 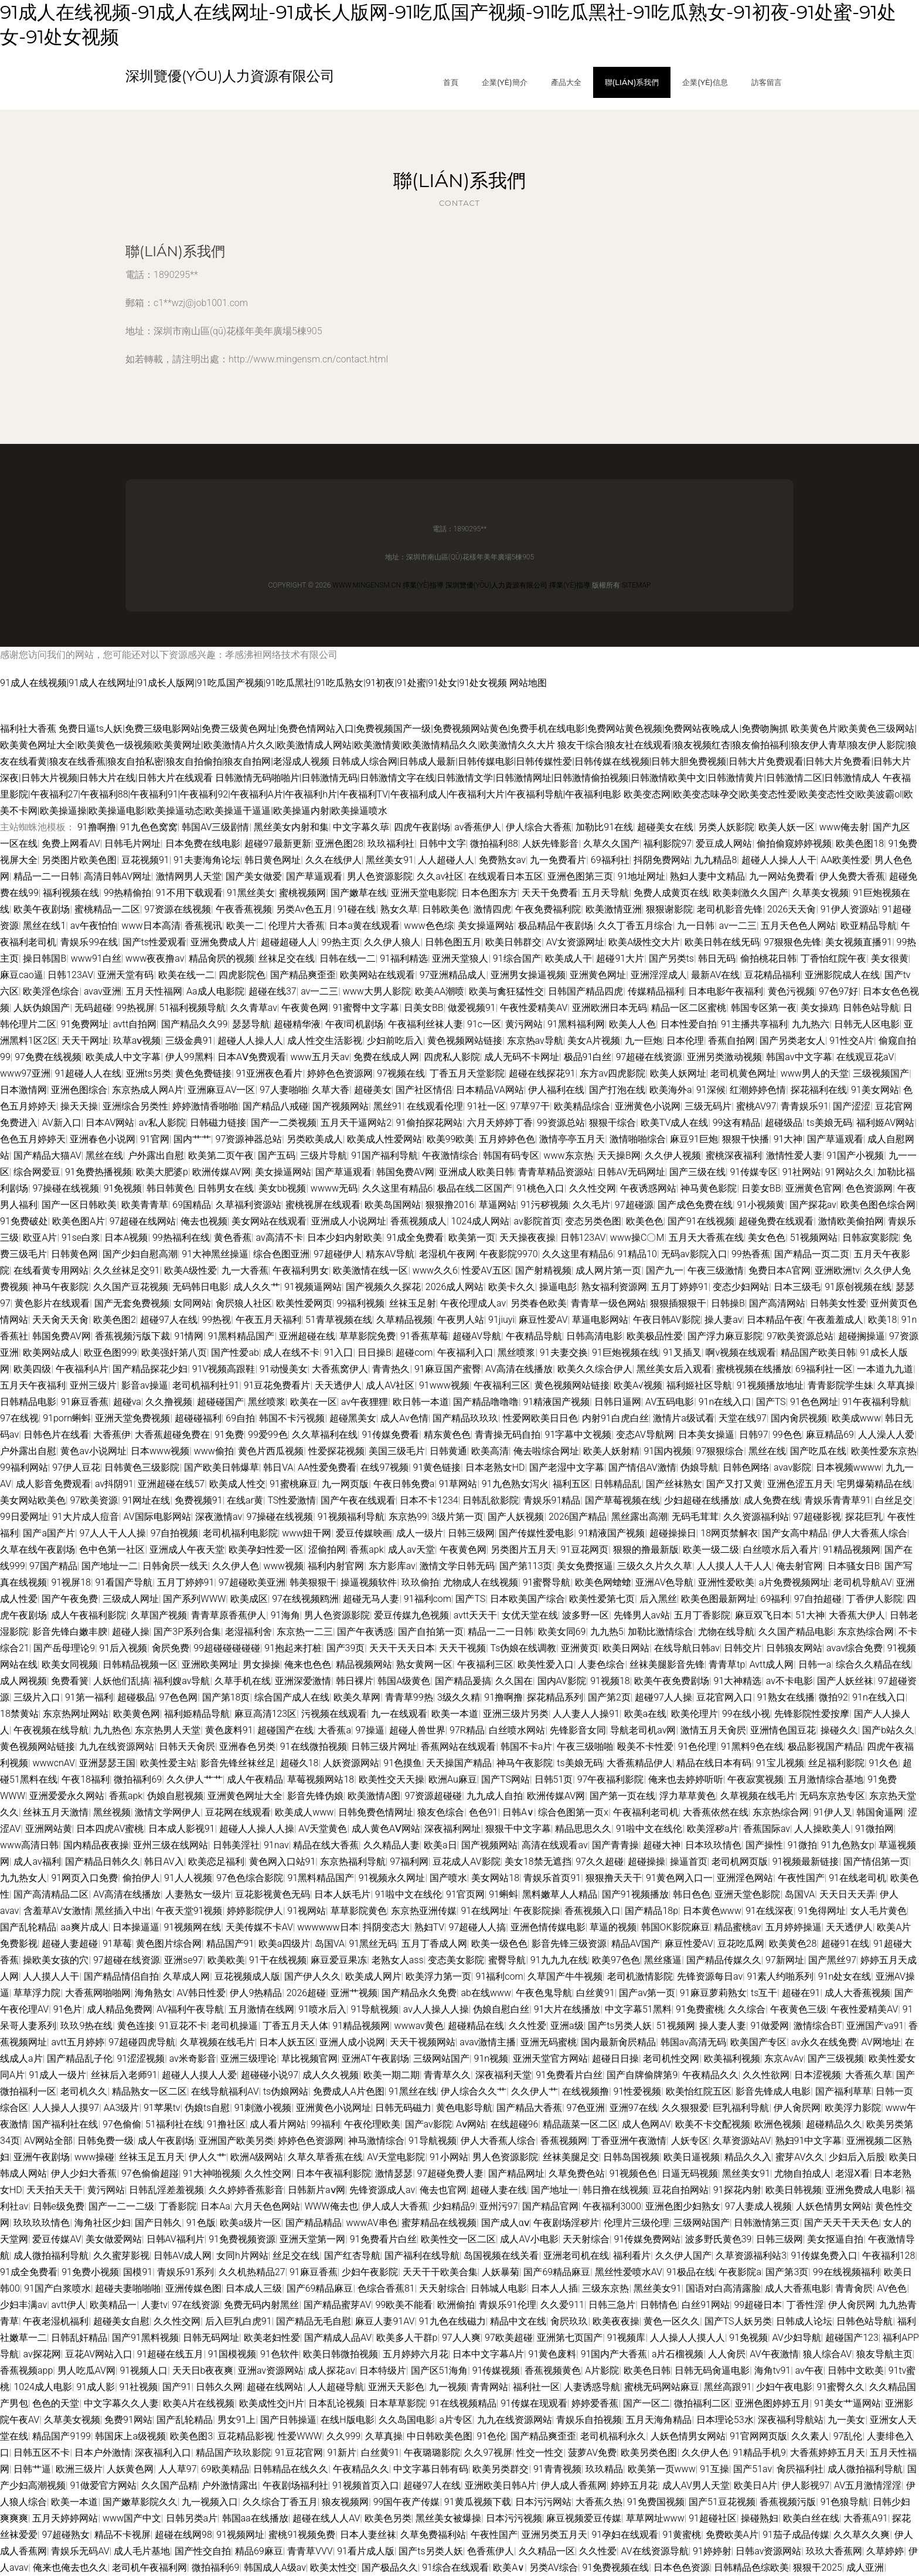 What do you see at coordinates (249, 1139) in the screenshot?
I see `97资源神器总站` at bounding box center [249, 1139].